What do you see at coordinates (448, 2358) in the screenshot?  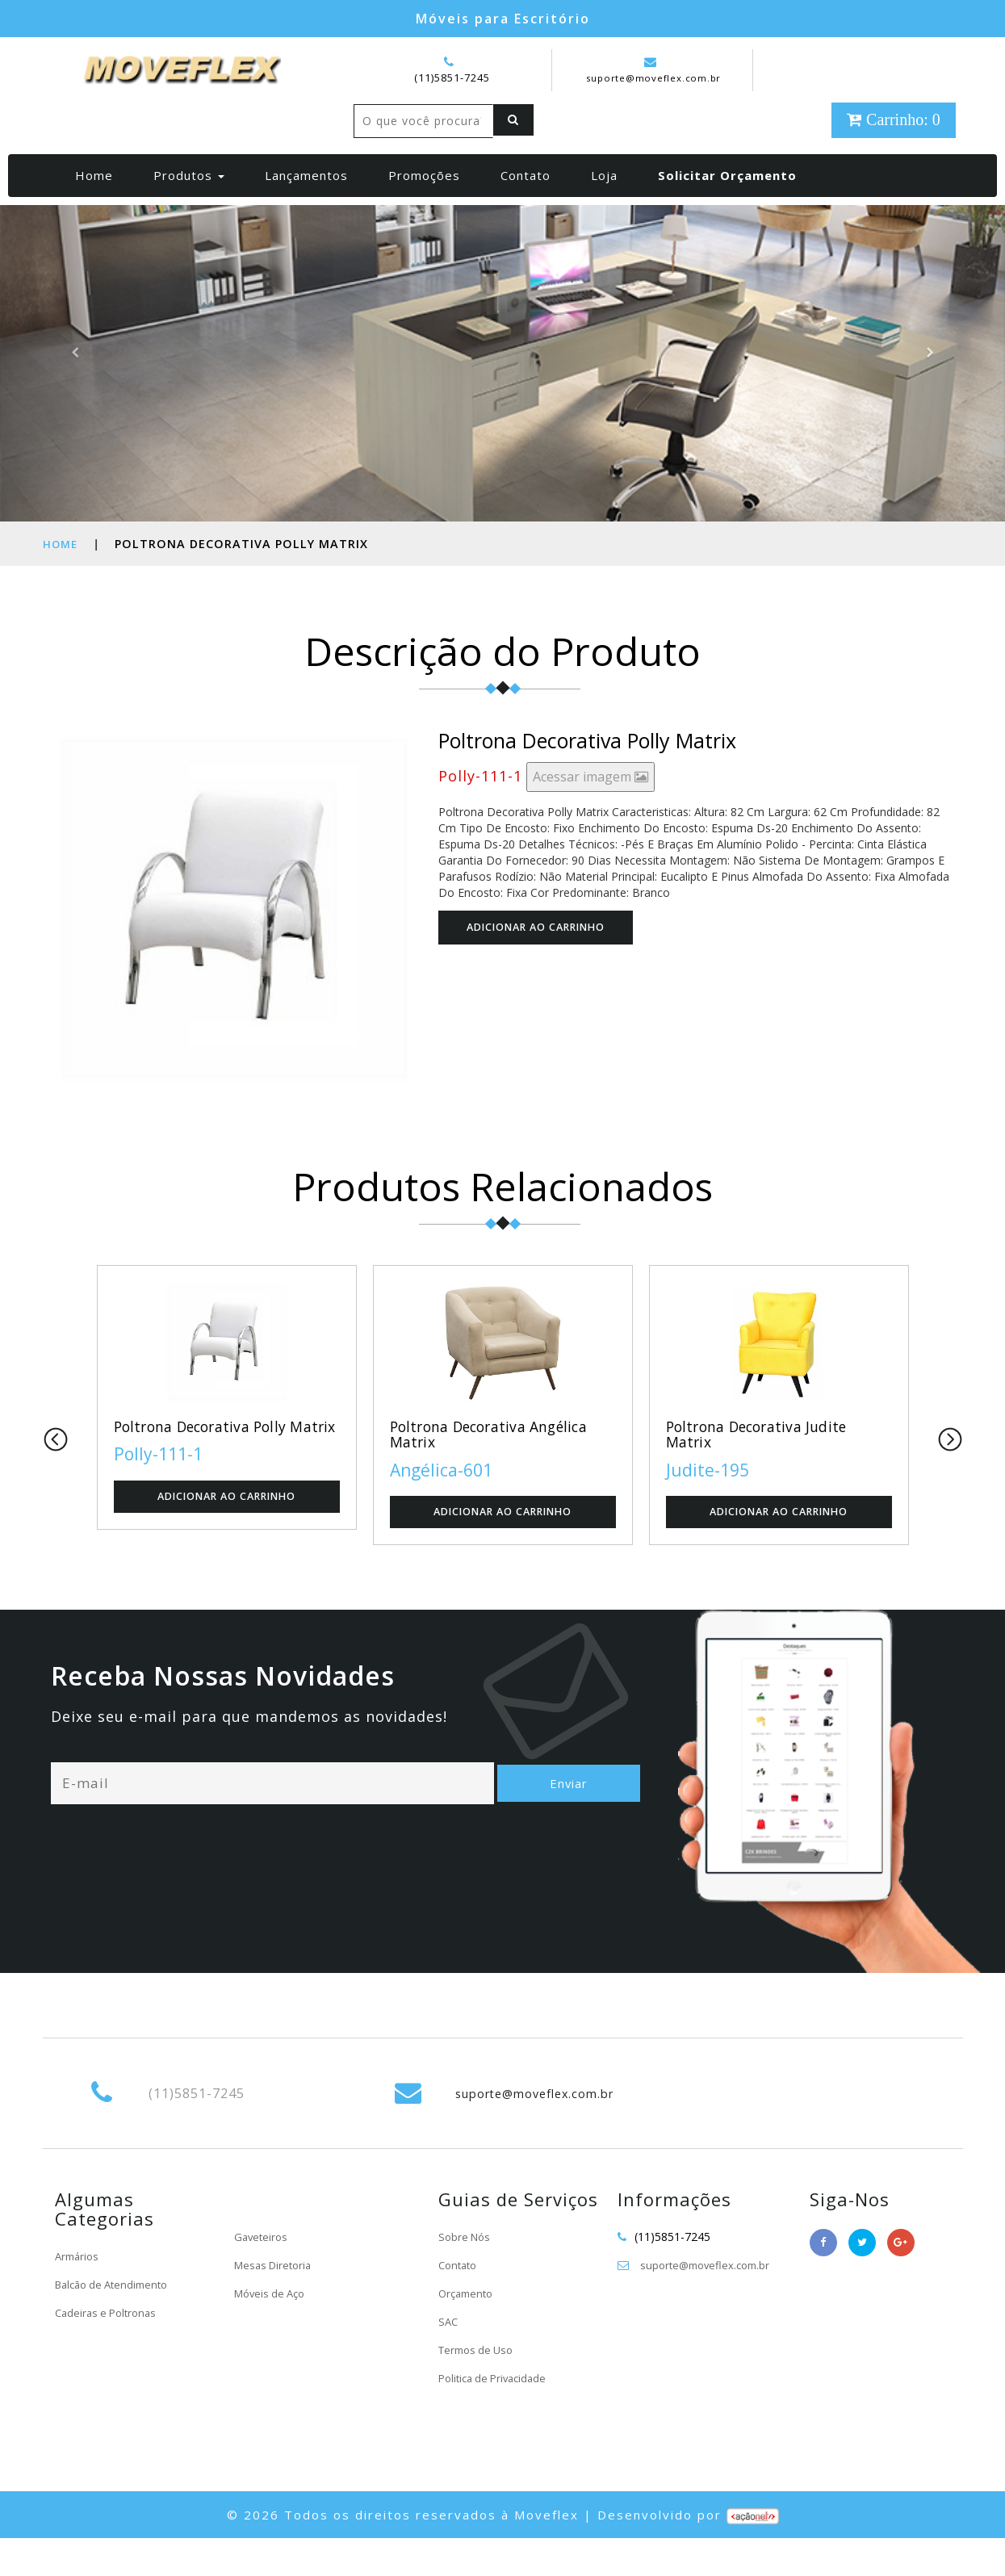 I see `SAC` at bounding box center [448, 2358].